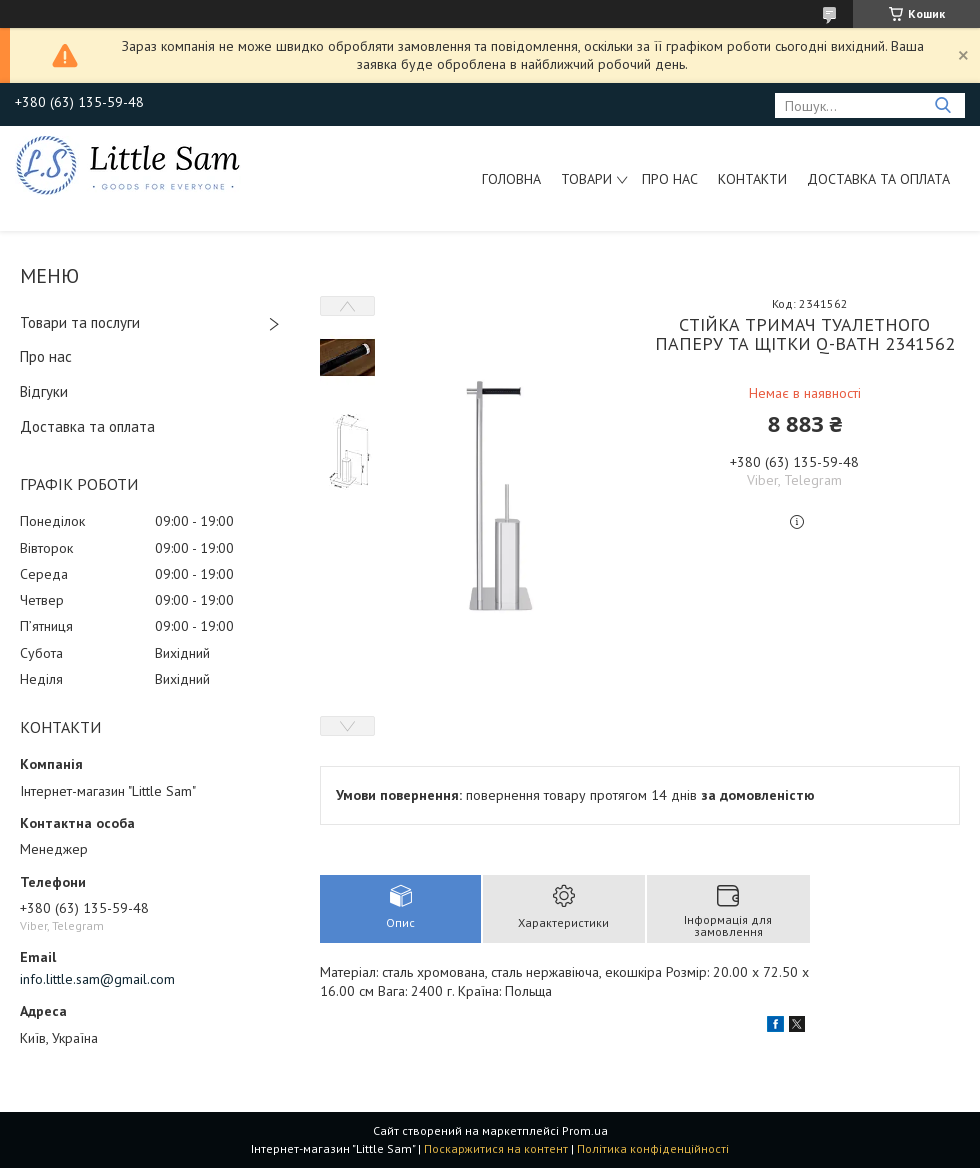  Describe the element at coordinates (586, 179) in the screenshot. I see `Товари` at that location.